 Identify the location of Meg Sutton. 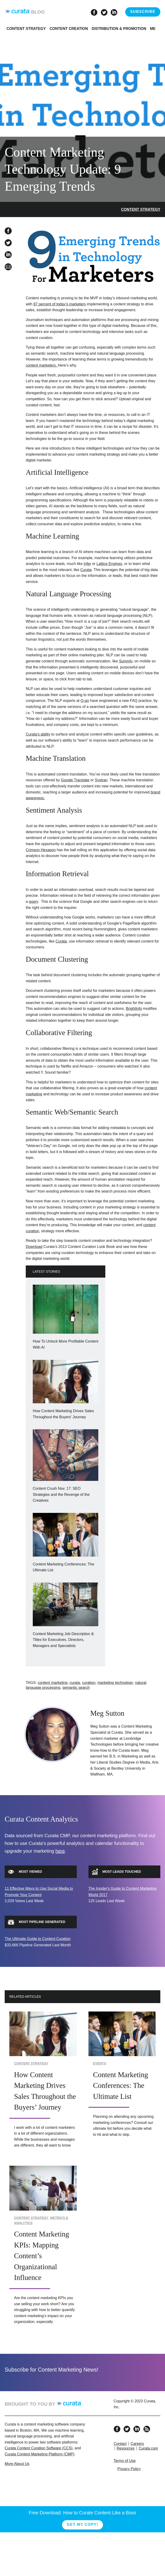
(107, 1713).